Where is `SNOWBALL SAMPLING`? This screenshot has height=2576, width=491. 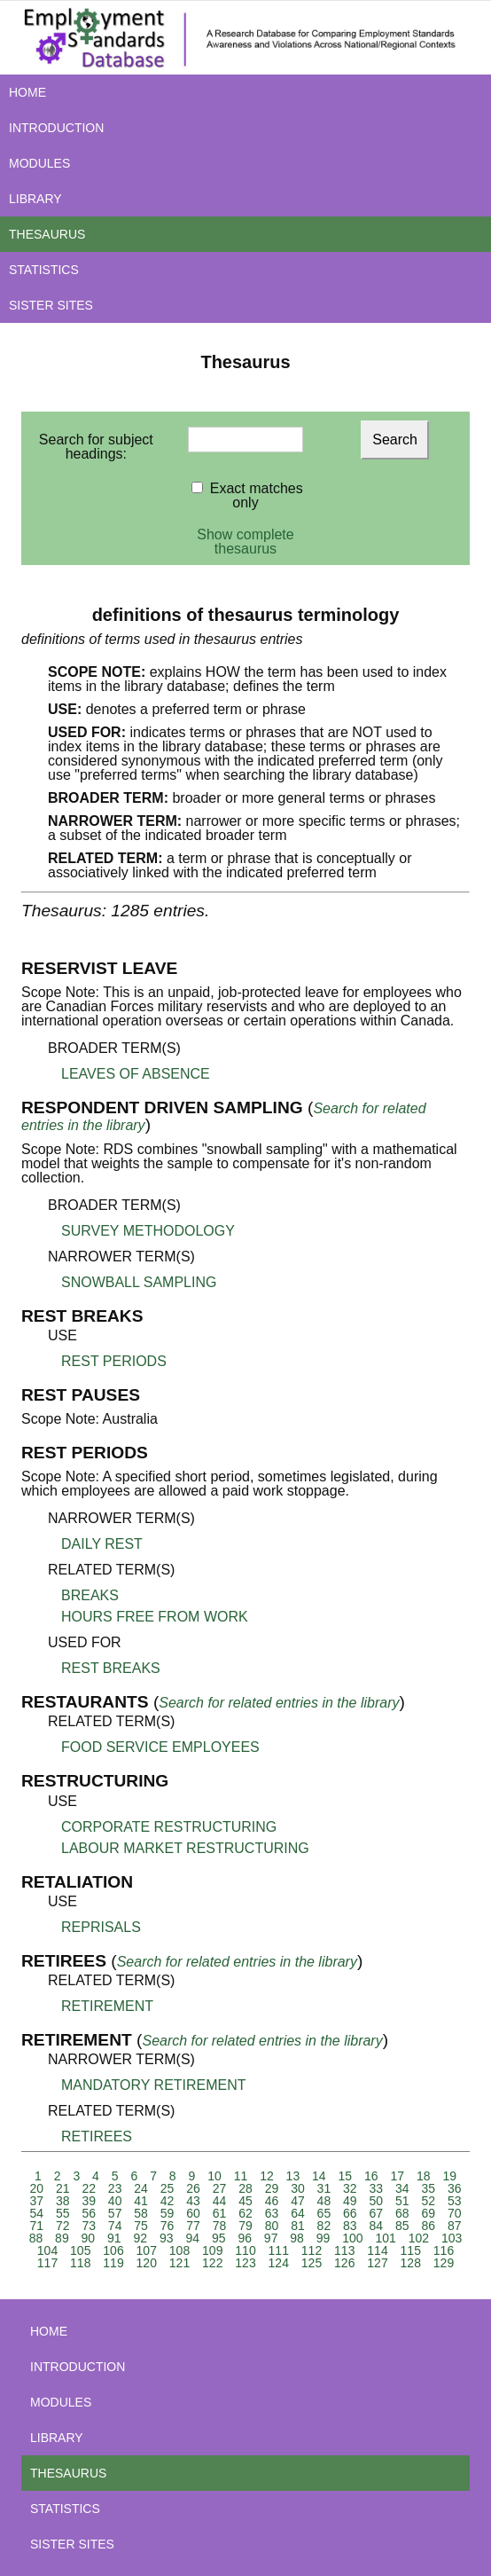 SNOWBALL SAMPLING is located at coordinates (138, 1282).